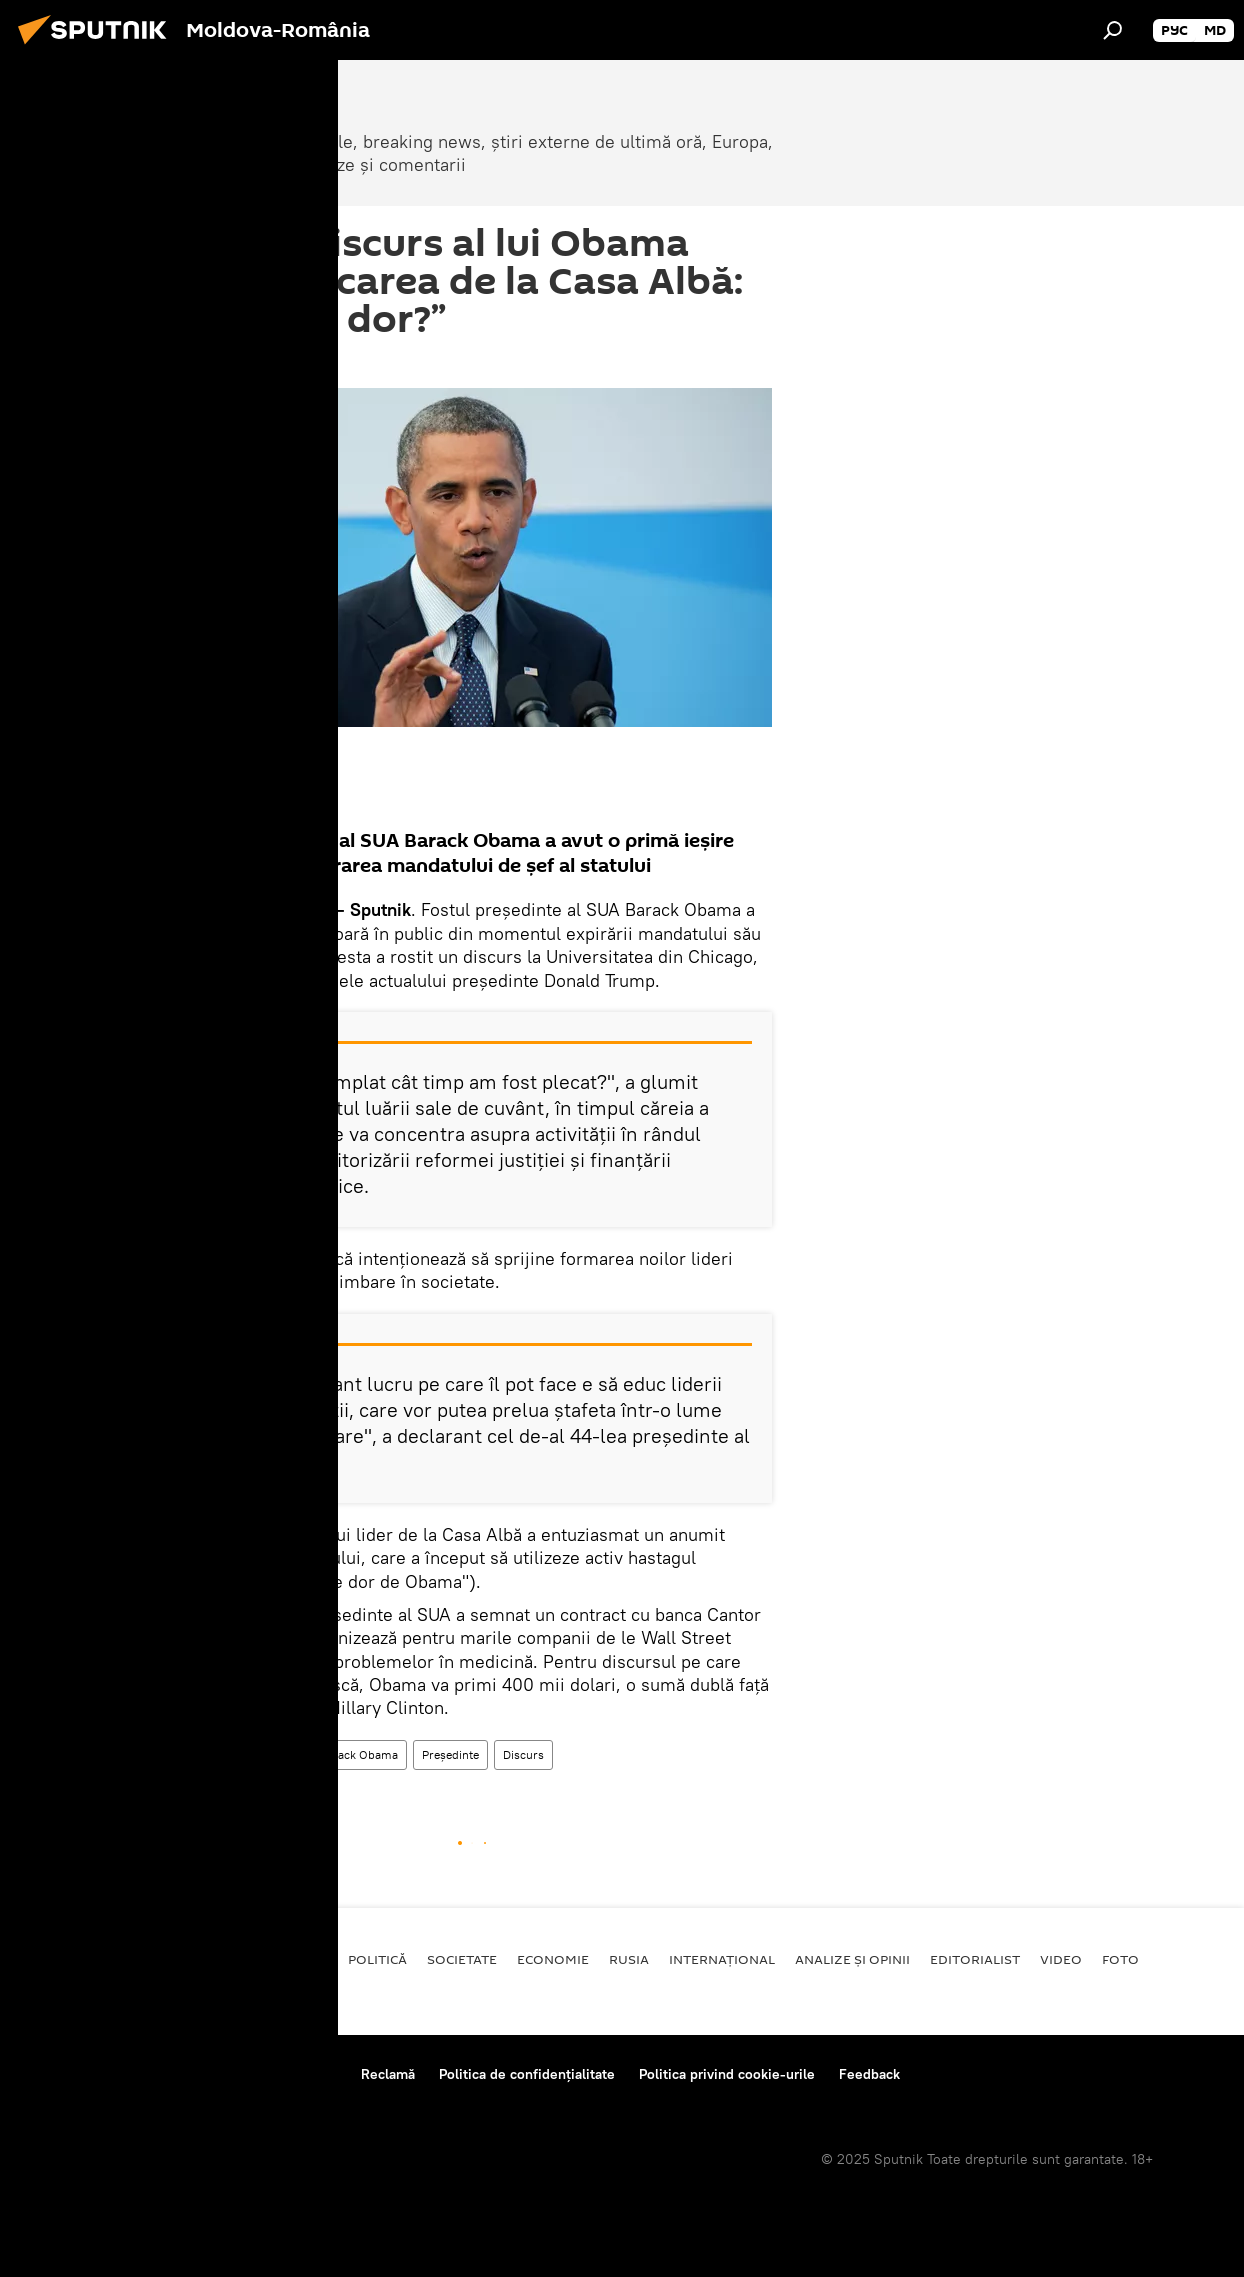  What do you see at coordinates (852, 1959) in the screenshot?
I see `Analize și opinii` at bounding box center [852, 1959].